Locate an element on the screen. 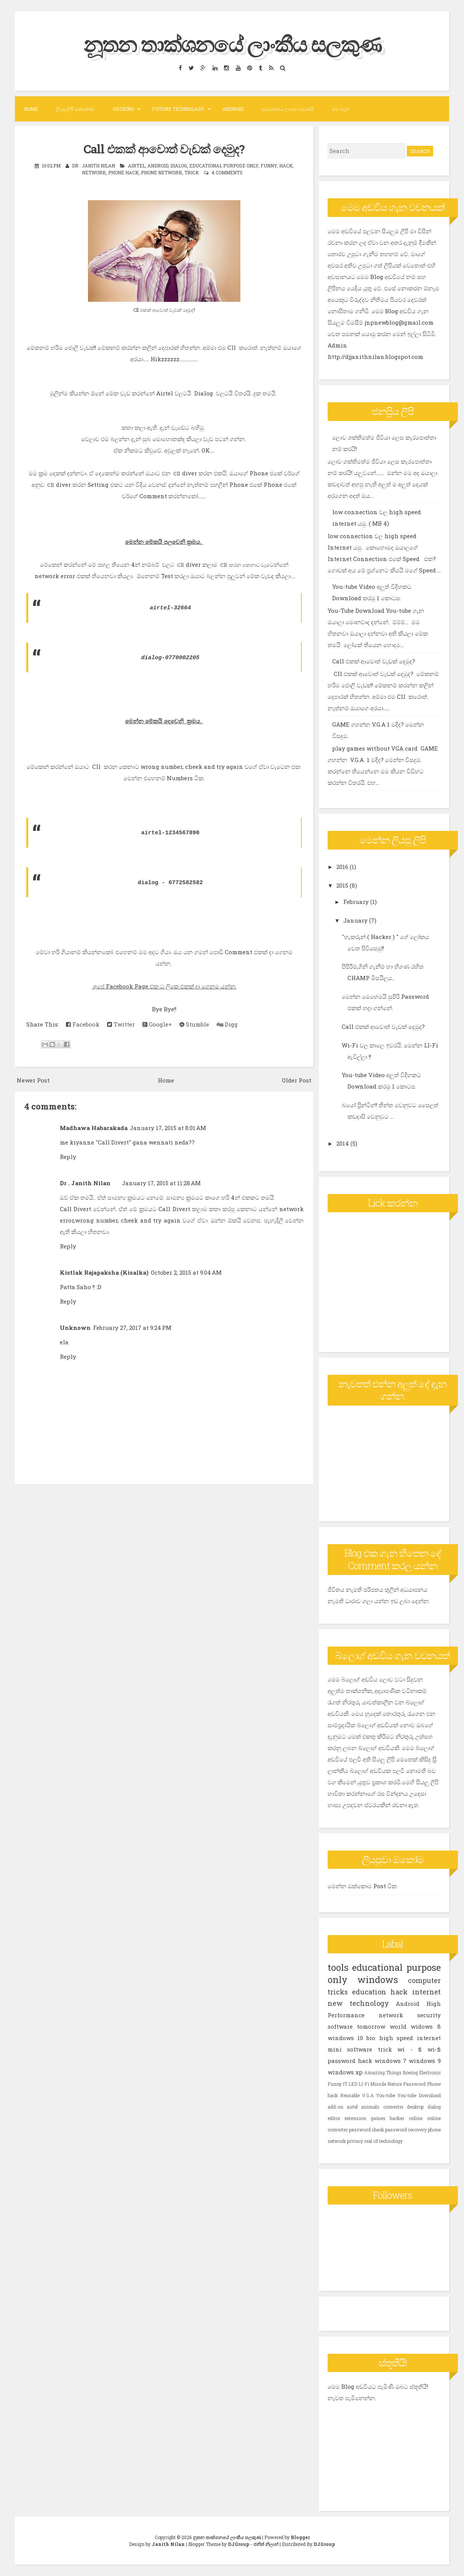 This screenshot has width=464, height=2576. Reply is located at coordinates (68, 1156).